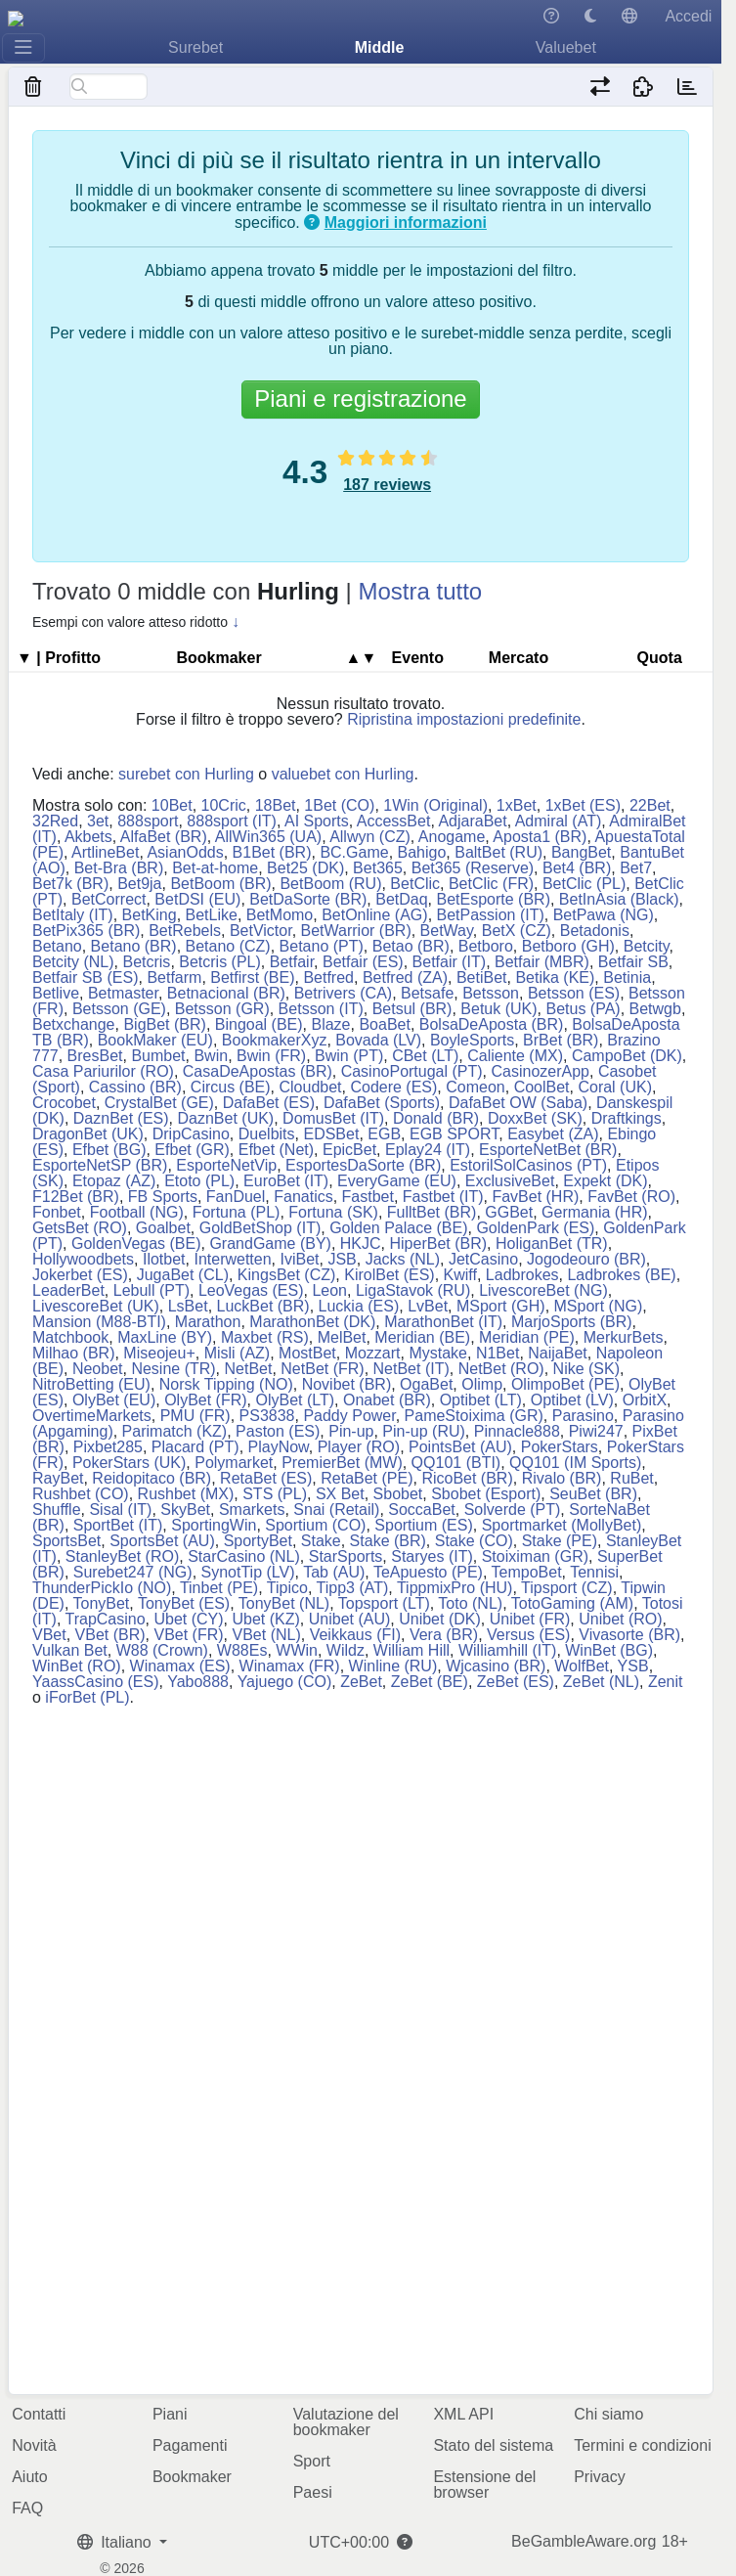 The width and height of the screenshot is (736, 2576). Describe the element at coordinates (396, 1181) in the screenshot. I see `EveryGame (EU)` at that location.